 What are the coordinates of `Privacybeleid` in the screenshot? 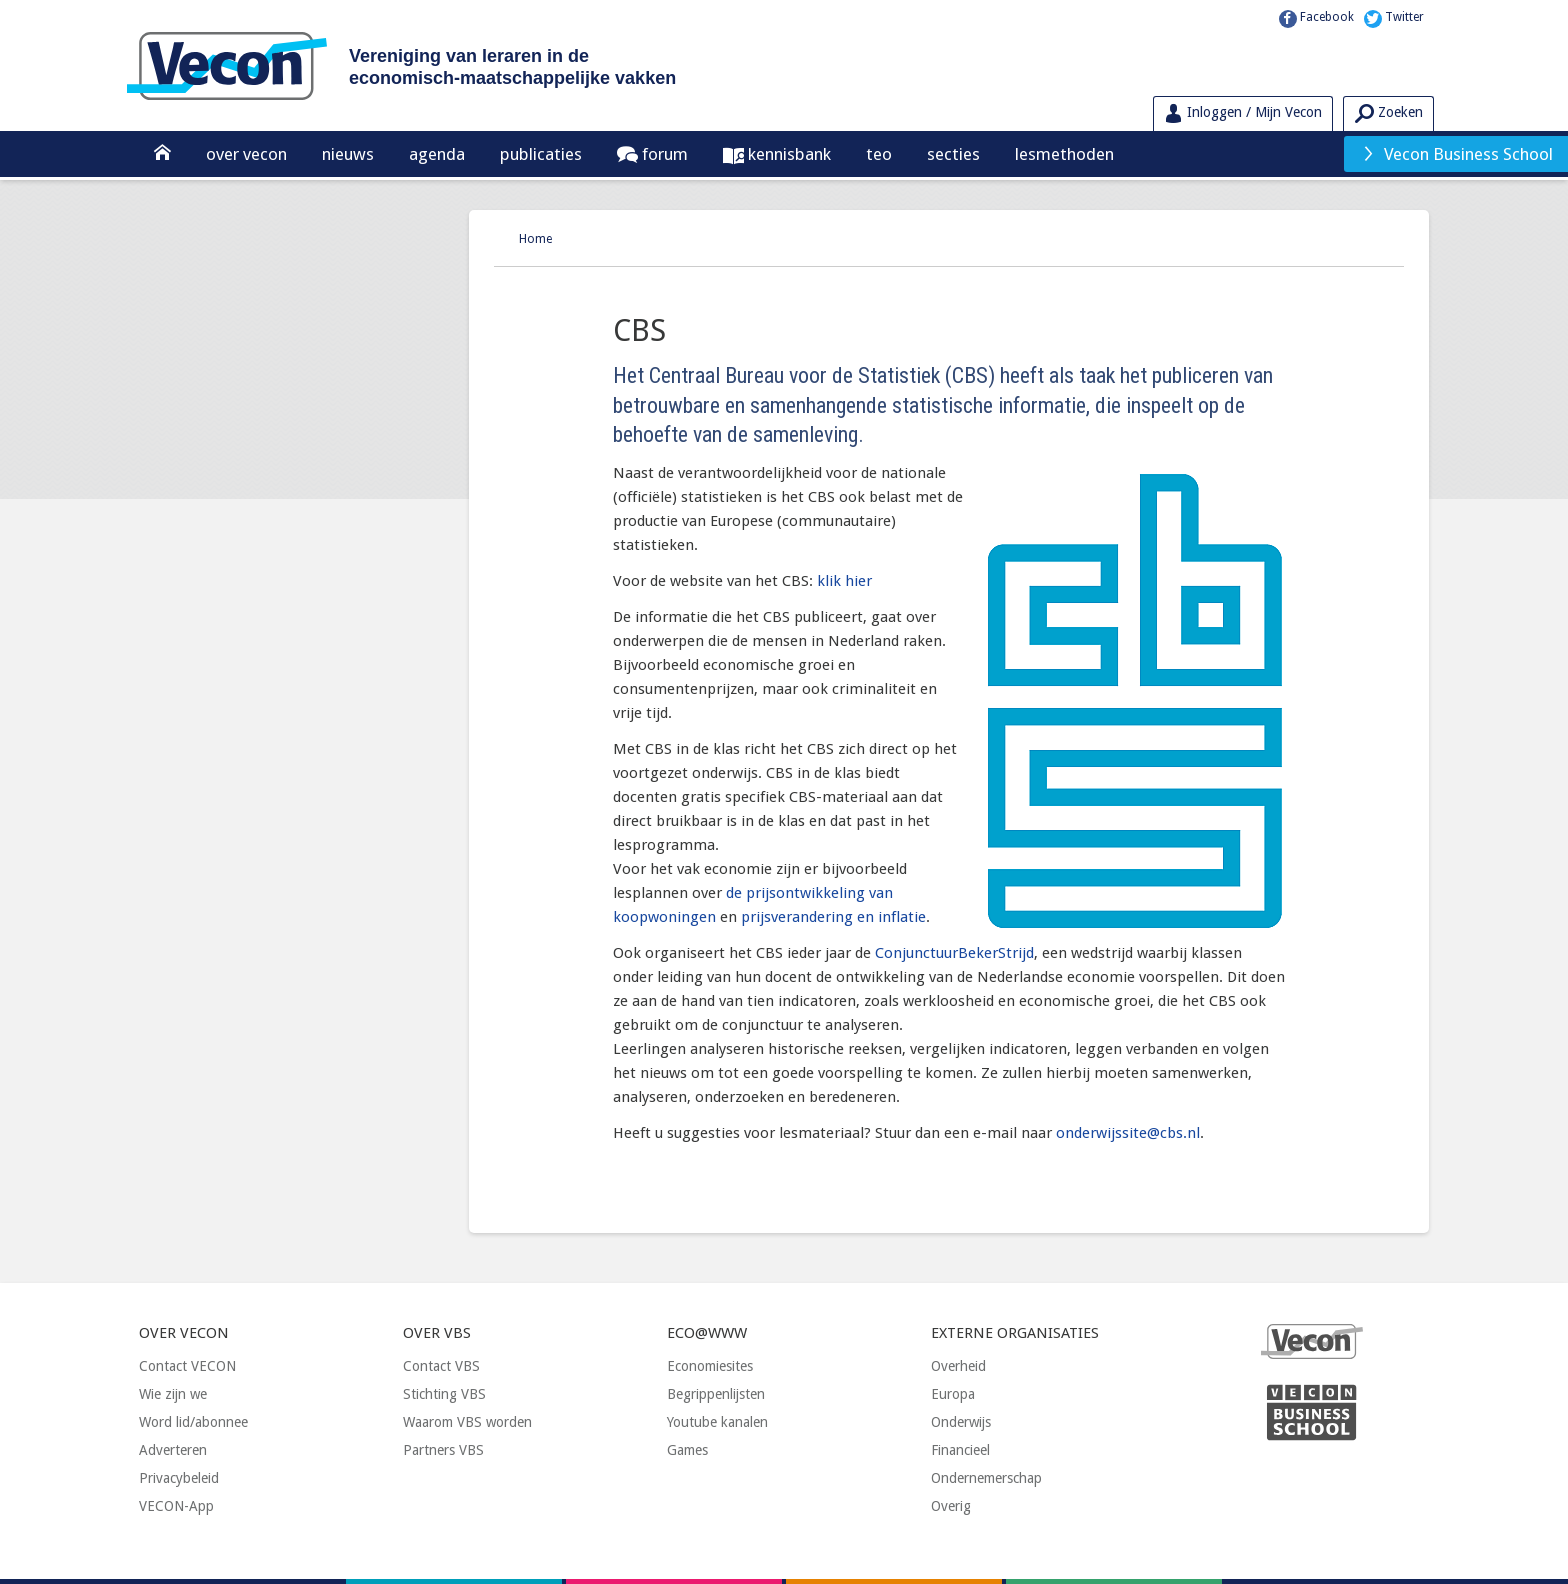 It's located at (179, 1478).